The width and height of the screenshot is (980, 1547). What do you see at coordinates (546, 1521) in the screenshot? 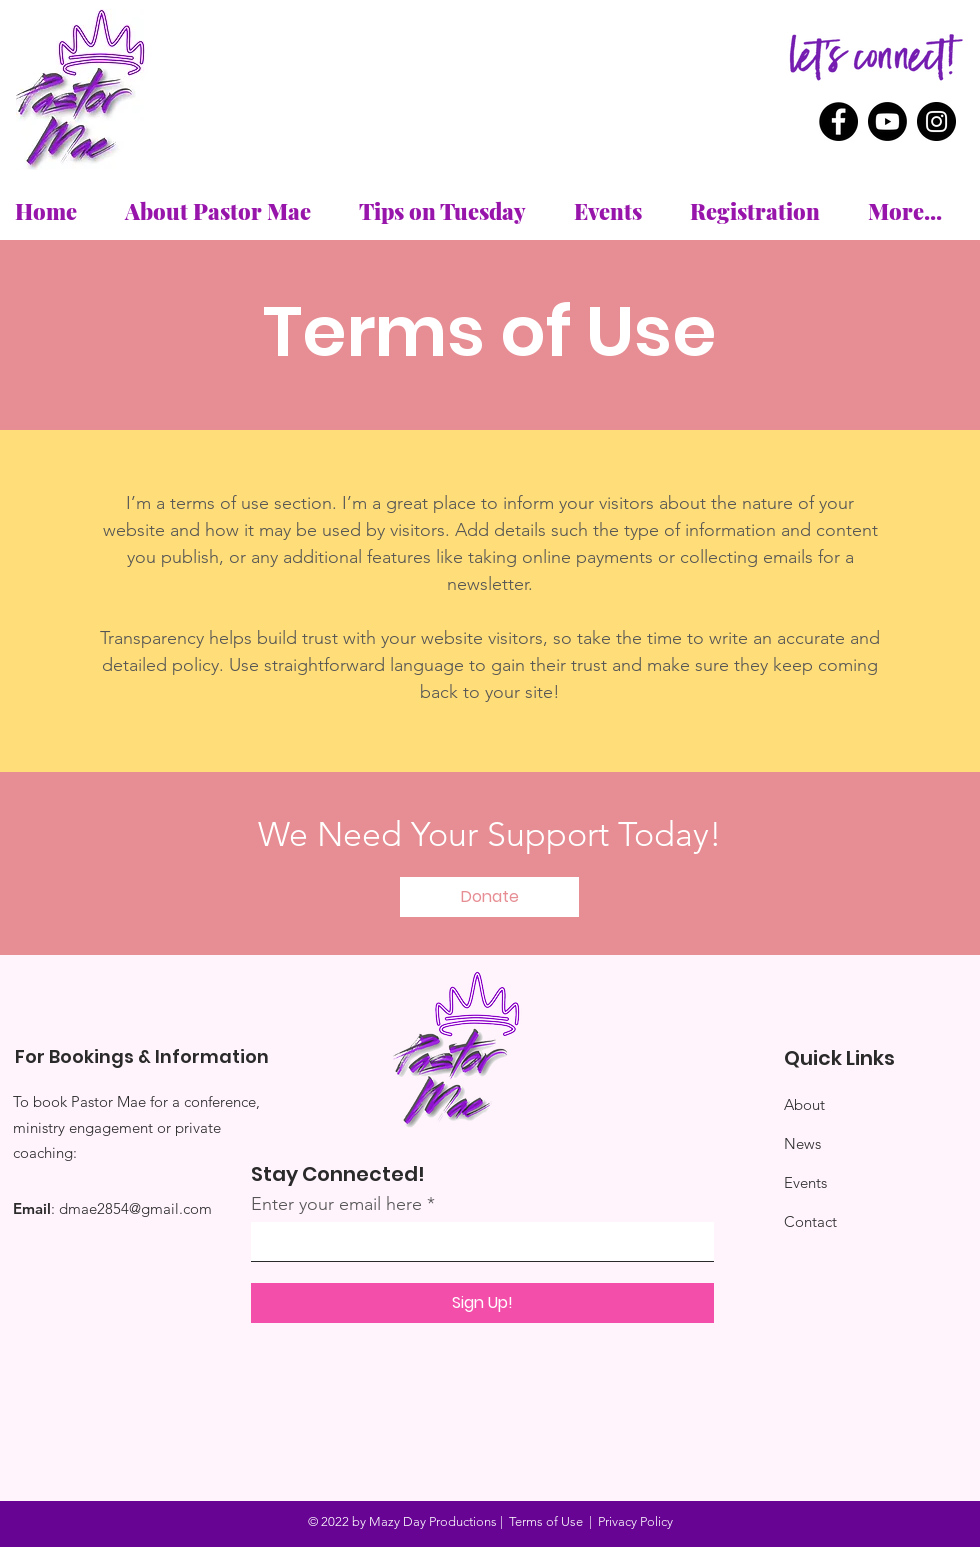
I see `Terms of Use` at bounding box center [546, 1521].